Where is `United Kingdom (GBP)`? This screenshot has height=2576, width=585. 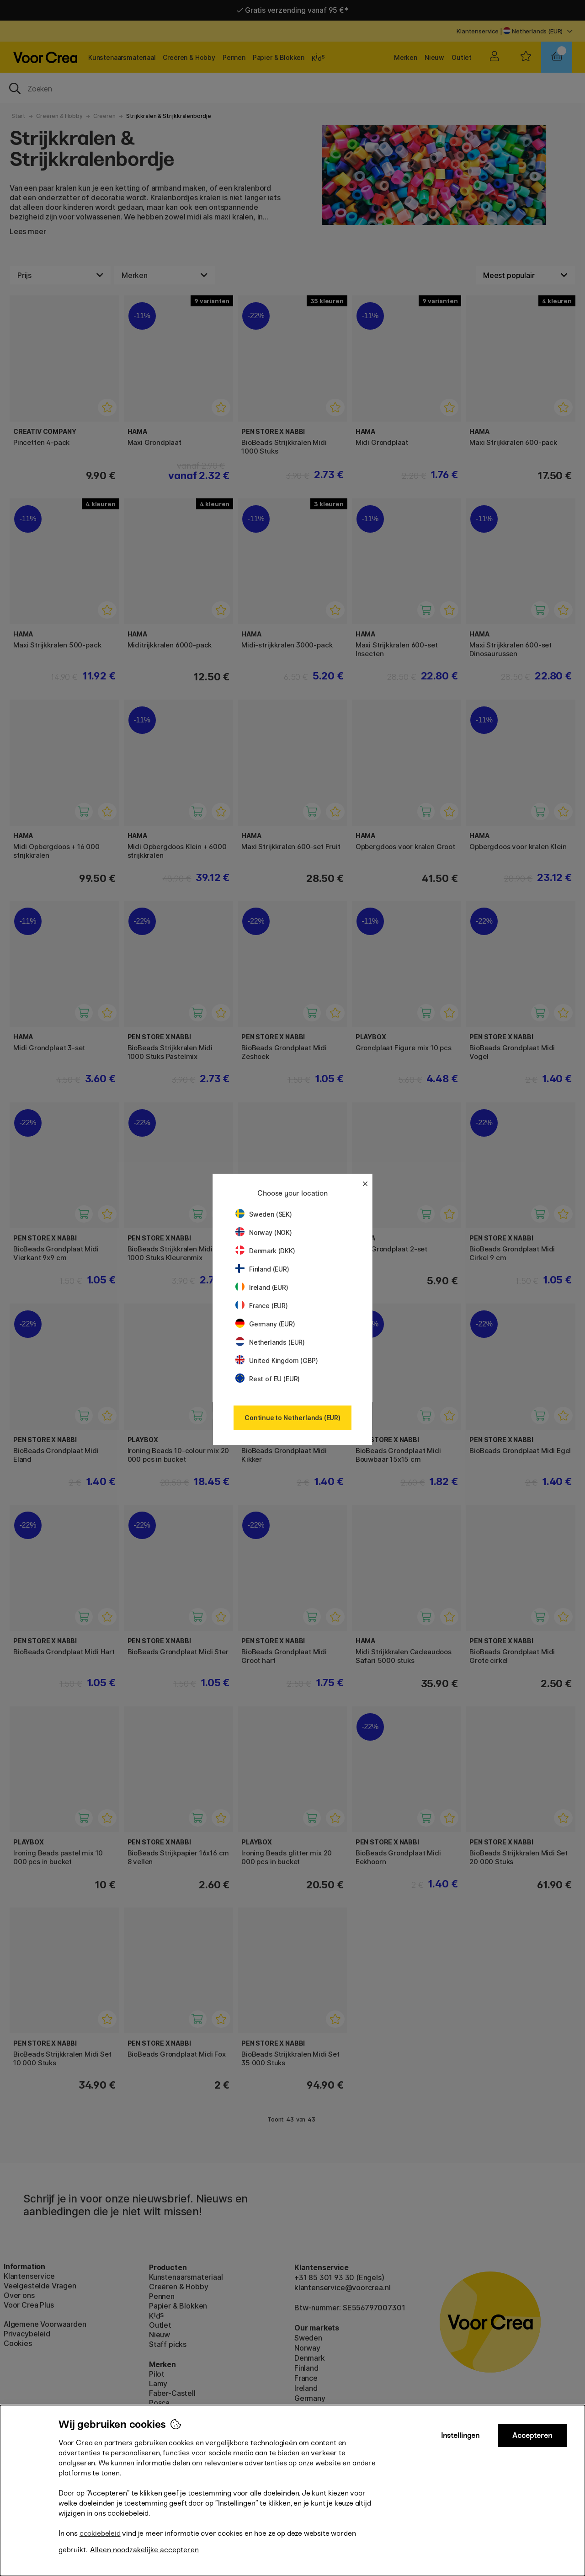 United Kingdom (GBP) is located at coordinates (276, 1360).